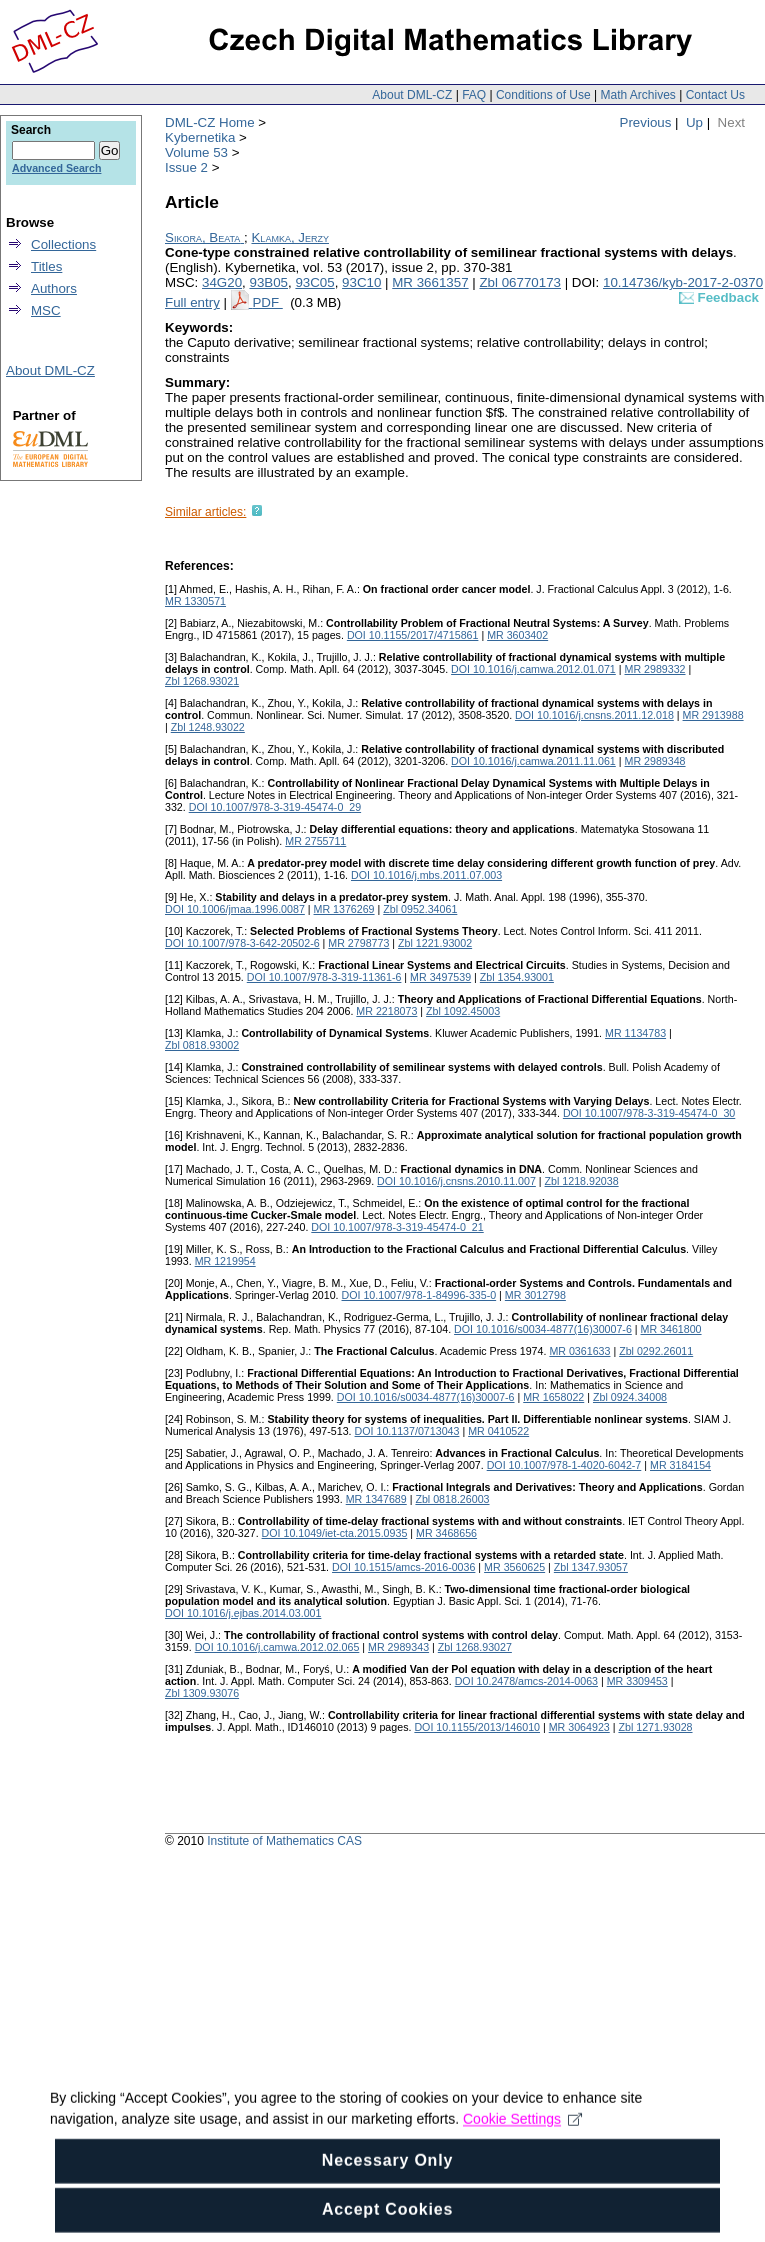  Describe the element at coordinates (205, 512) in the screenshot. I see `Similar articles:` at that location.